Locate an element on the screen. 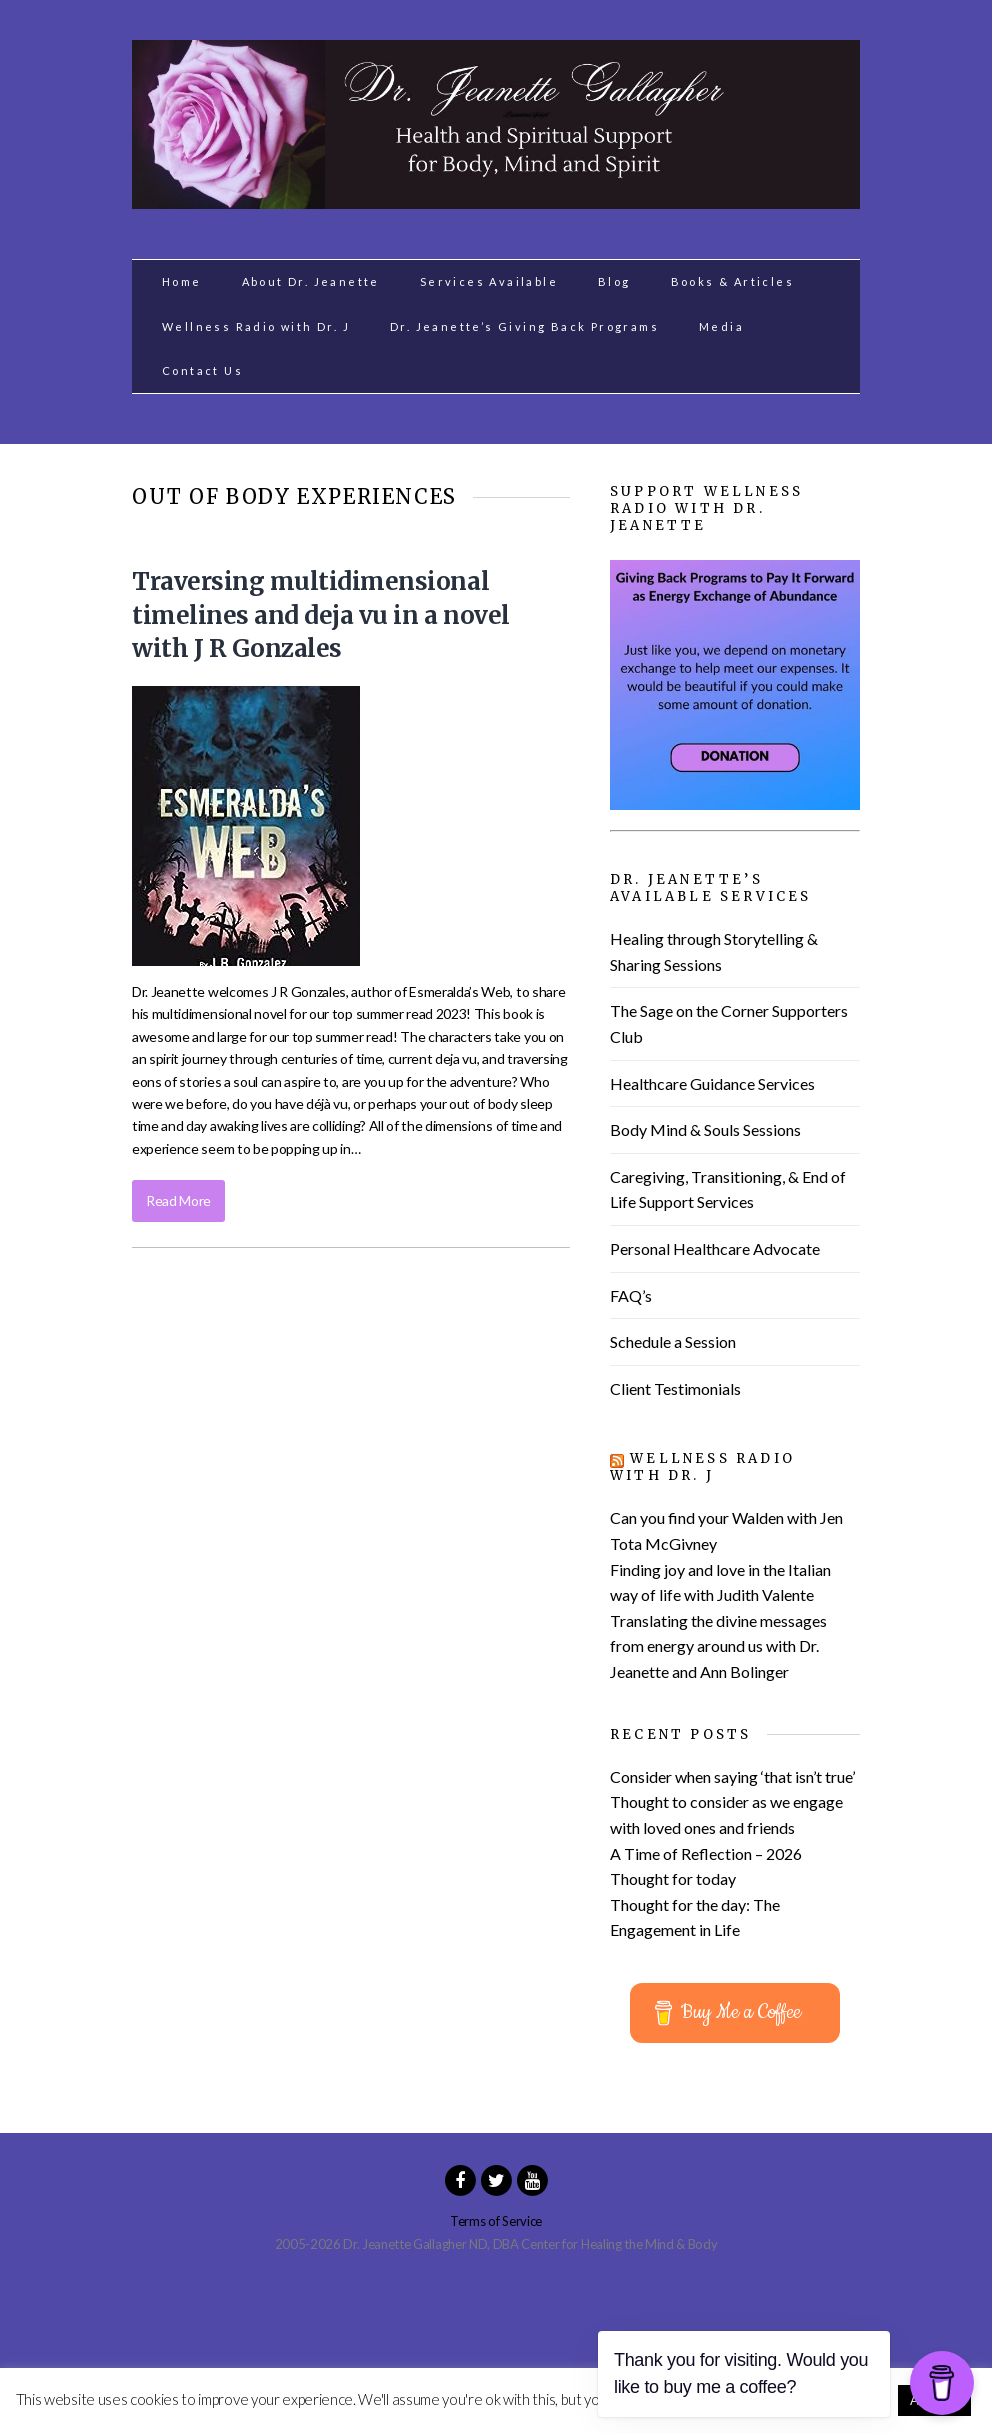 The image size is (992, 2433). FAQ’s is located at coordinates (631, 1295).